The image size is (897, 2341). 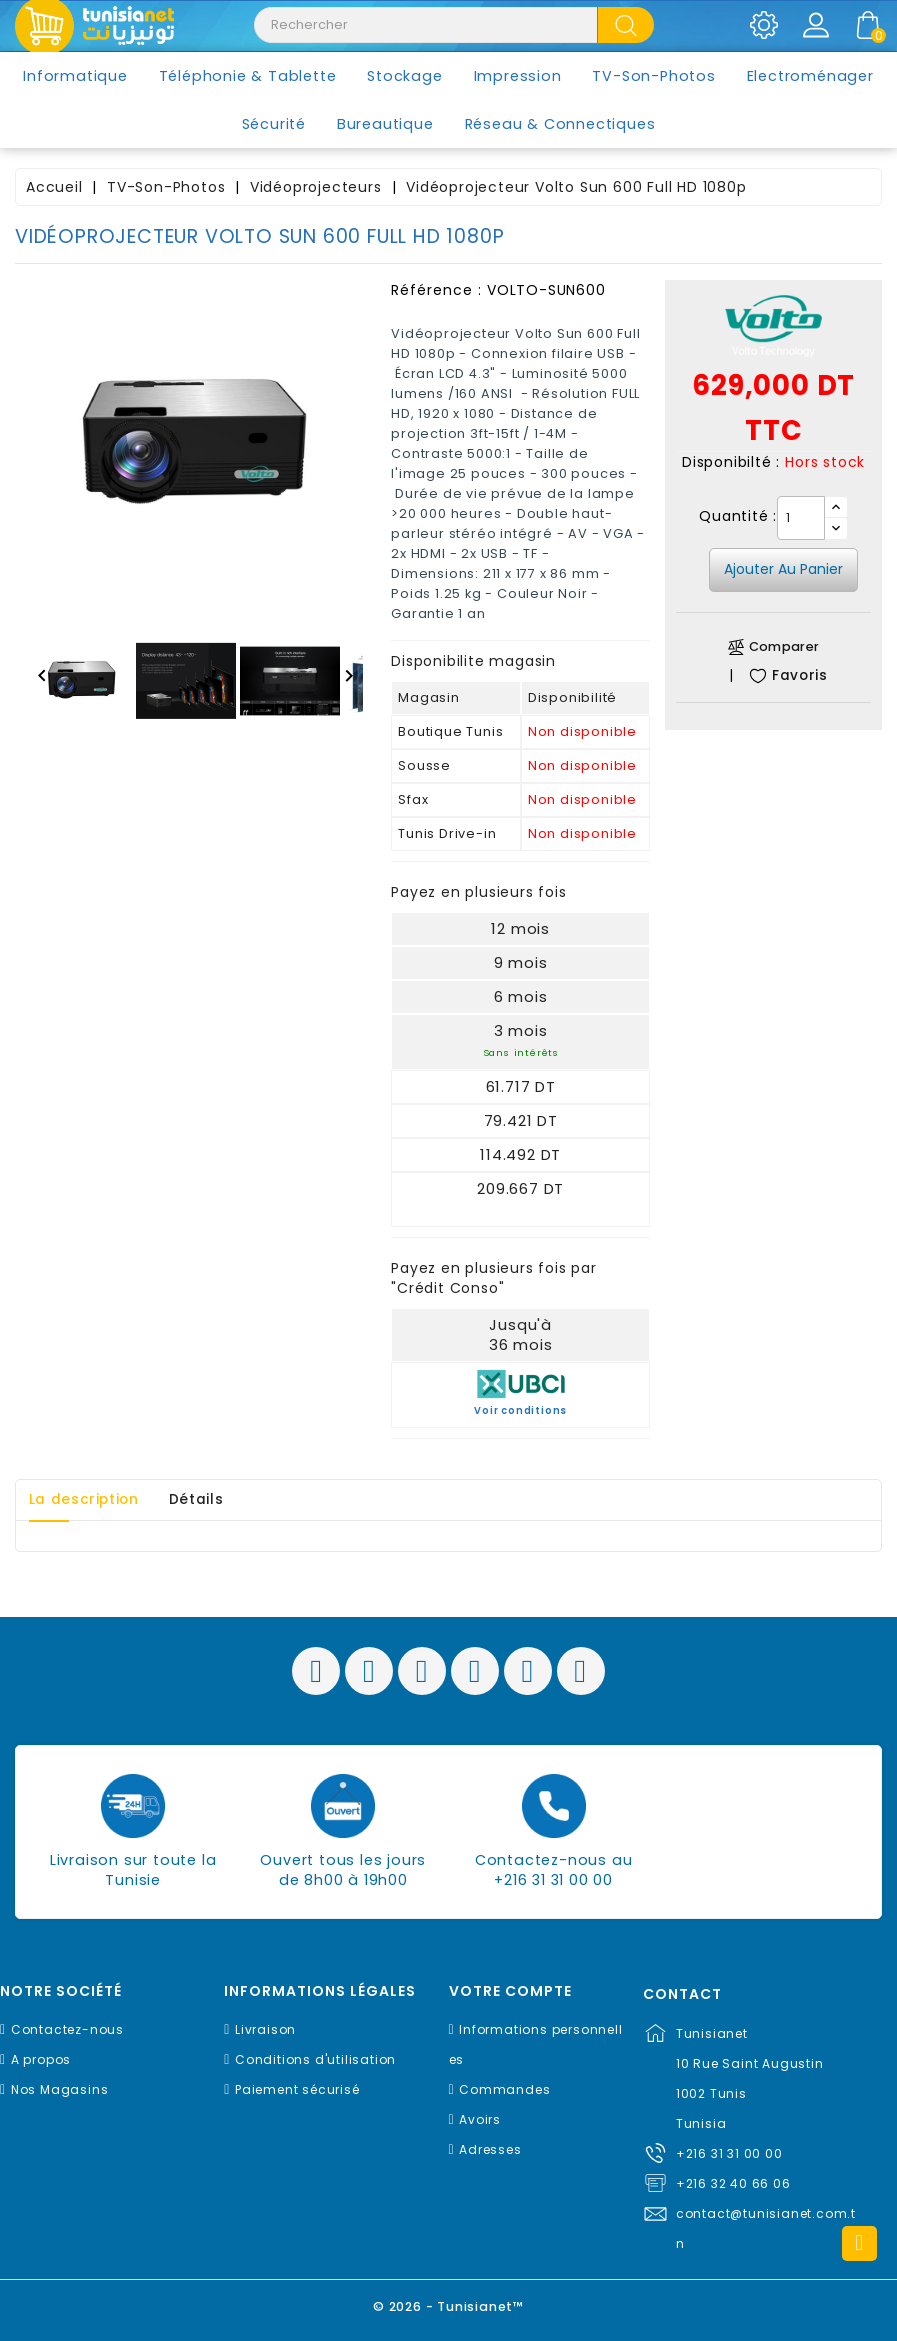 I want to click on A propos, so click(x=41, y=2059).